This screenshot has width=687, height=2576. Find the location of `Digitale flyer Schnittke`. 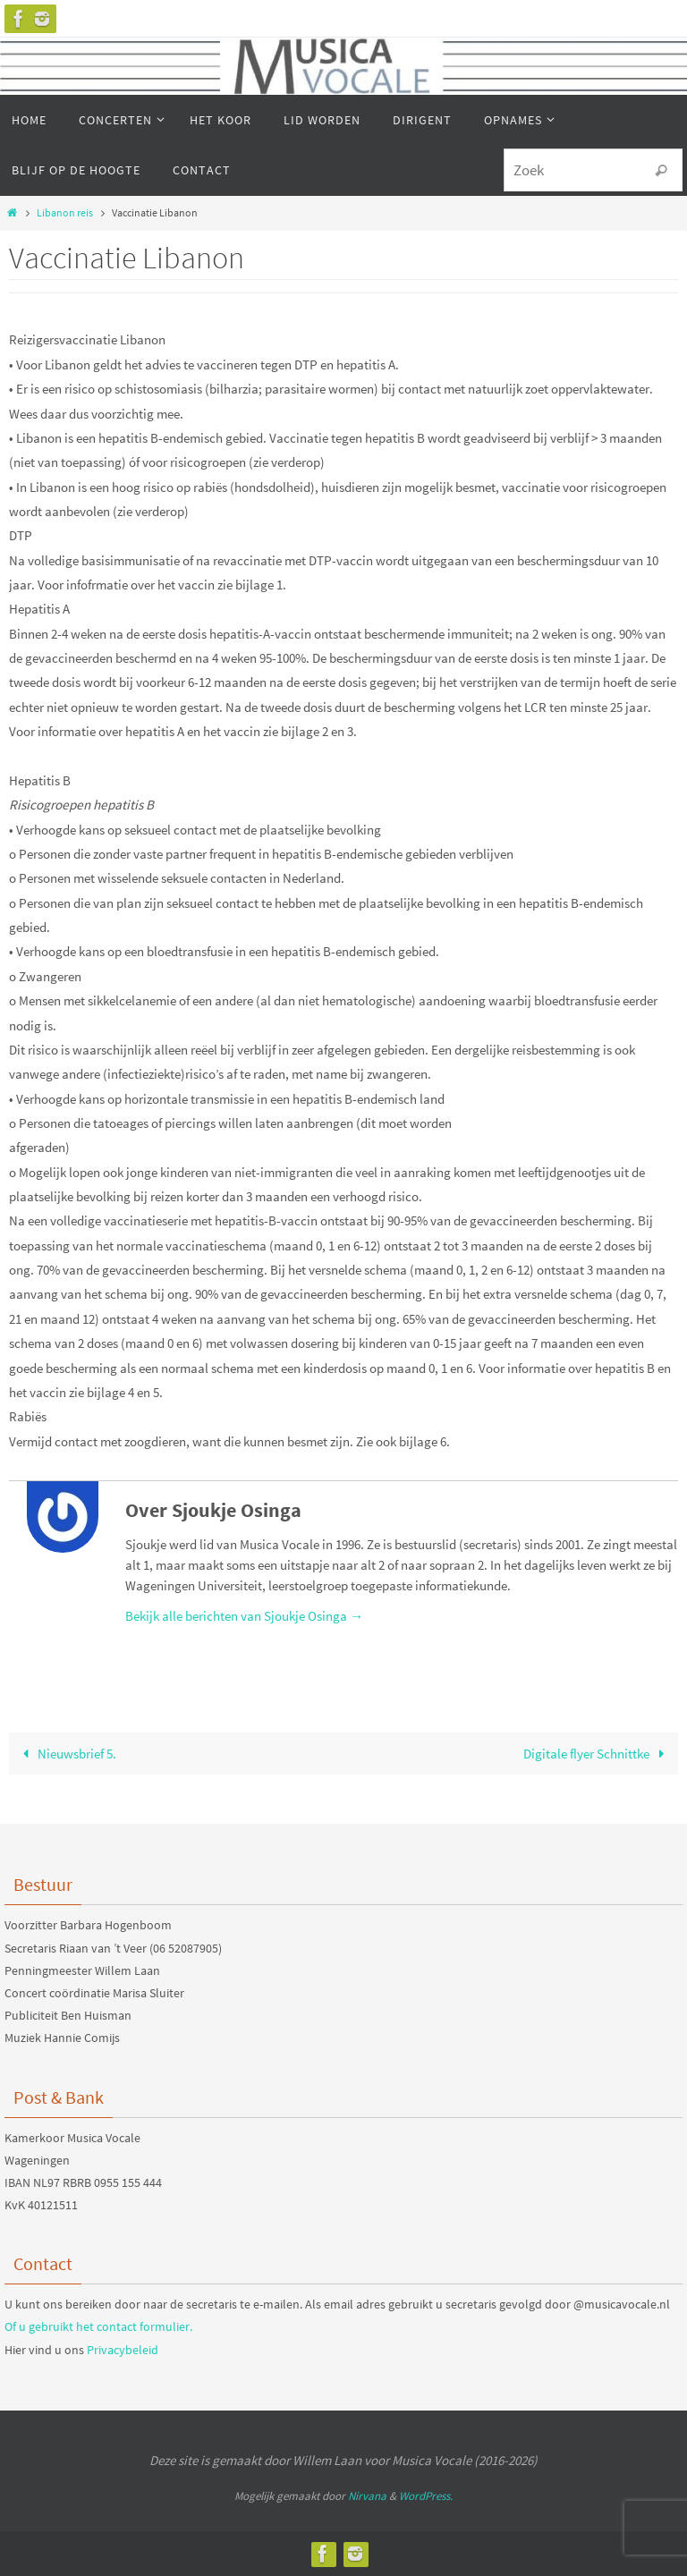

Digitale flyer Schnittke is located at coordinates (597, 1753).